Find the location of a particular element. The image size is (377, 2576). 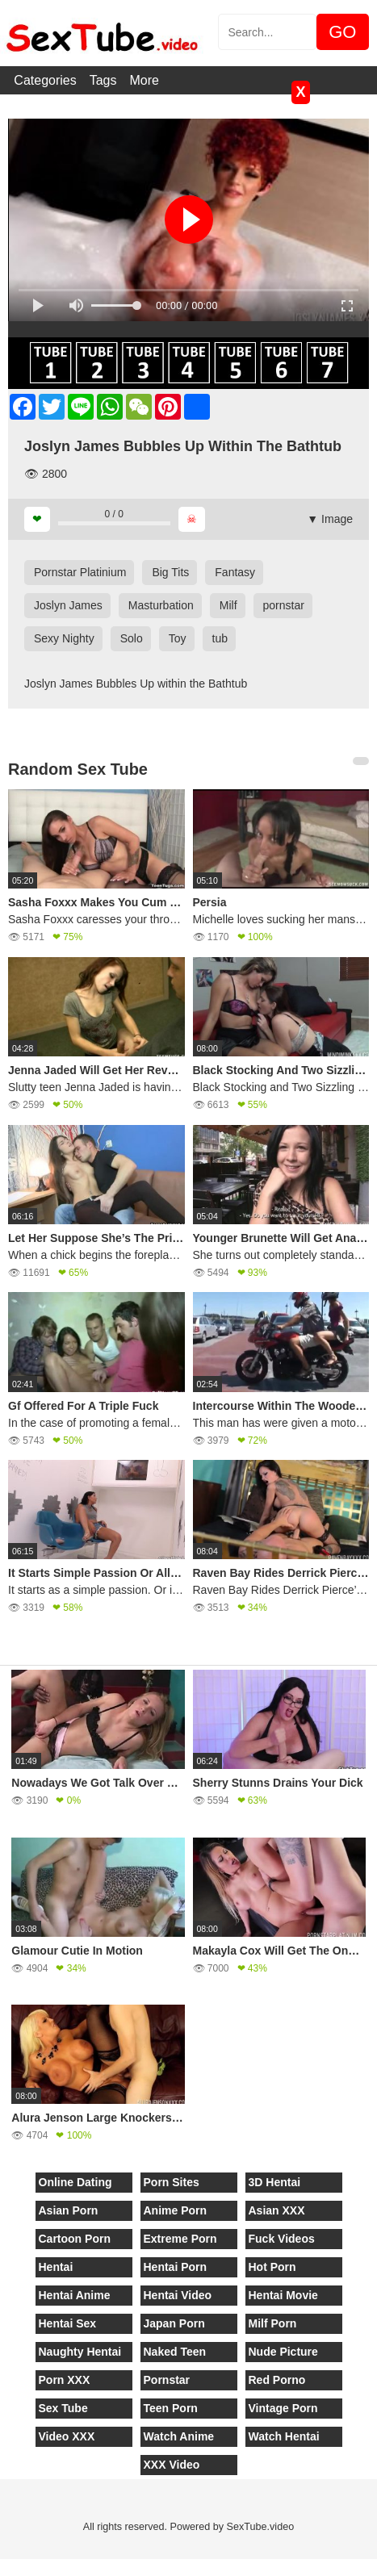

Japan Porn is located at coordinates (174, 2323).